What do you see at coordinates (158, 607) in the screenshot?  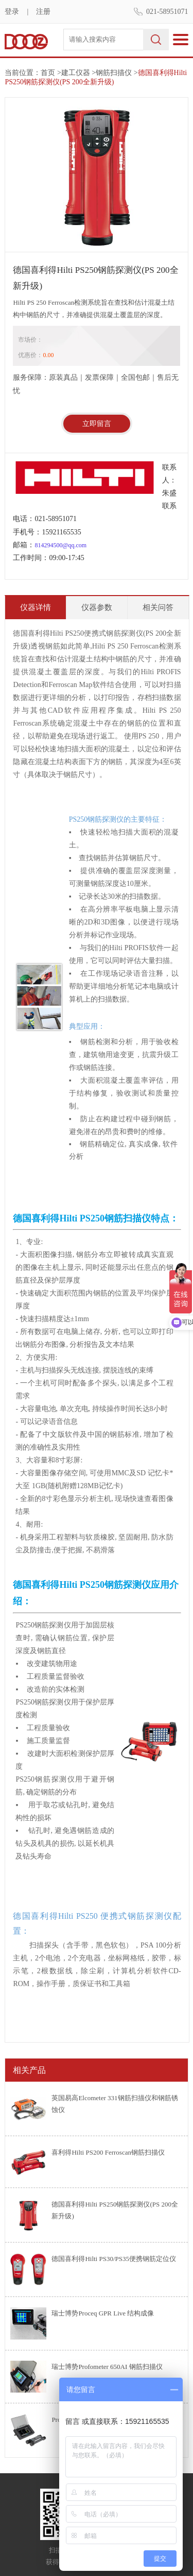 I see `相关问答` at bounding box center [158, 607].